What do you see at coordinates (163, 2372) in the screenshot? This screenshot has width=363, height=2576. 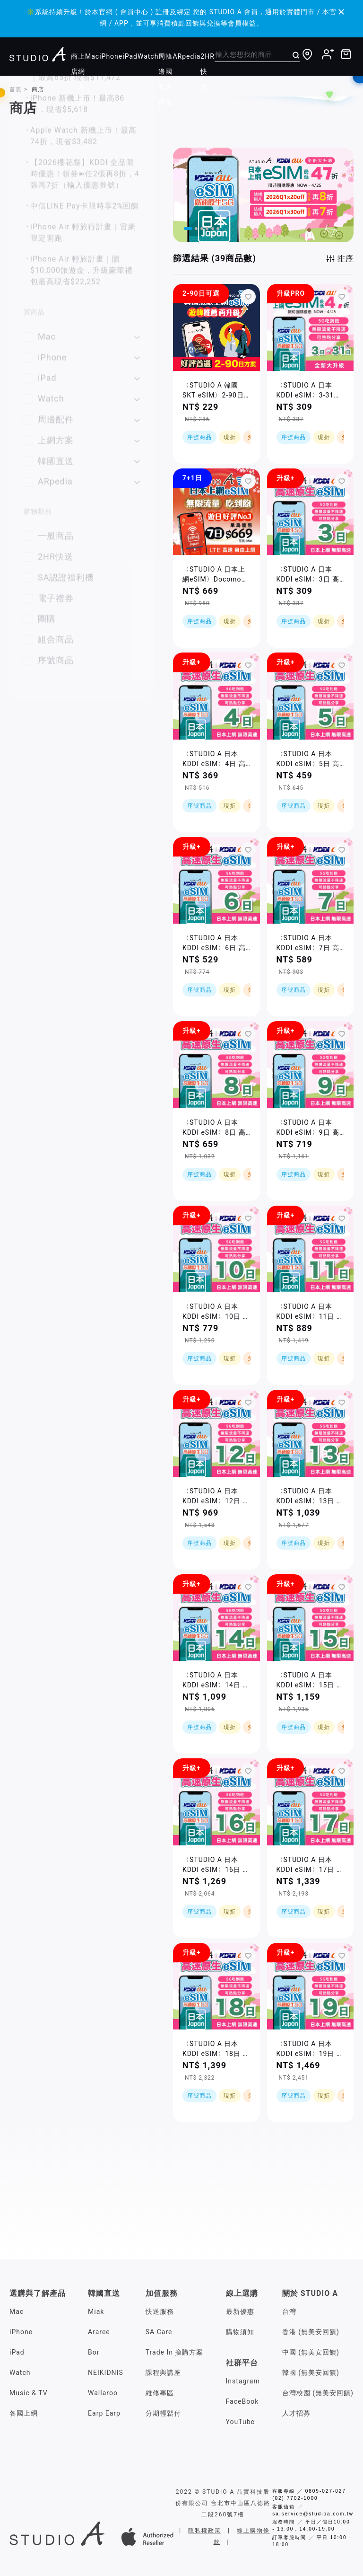 I see `課程與講座` at bounding box center [163, 2372].